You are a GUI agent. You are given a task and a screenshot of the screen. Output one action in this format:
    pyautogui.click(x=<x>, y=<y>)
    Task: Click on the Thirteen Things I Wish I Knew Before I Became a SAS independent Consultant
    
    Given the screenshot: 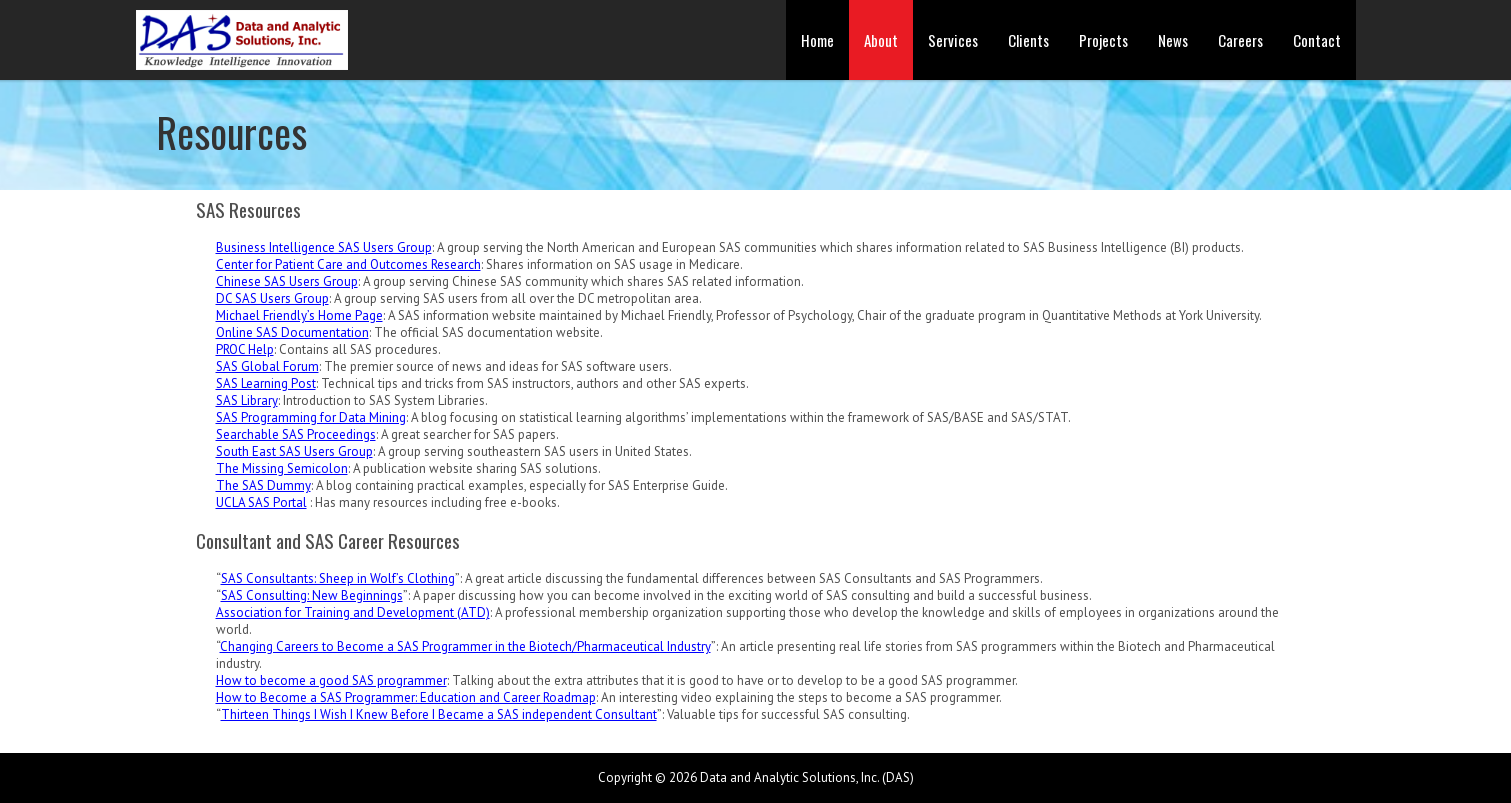 What is the action you would take?
    pyautogui.click(x=439, y=714)
    